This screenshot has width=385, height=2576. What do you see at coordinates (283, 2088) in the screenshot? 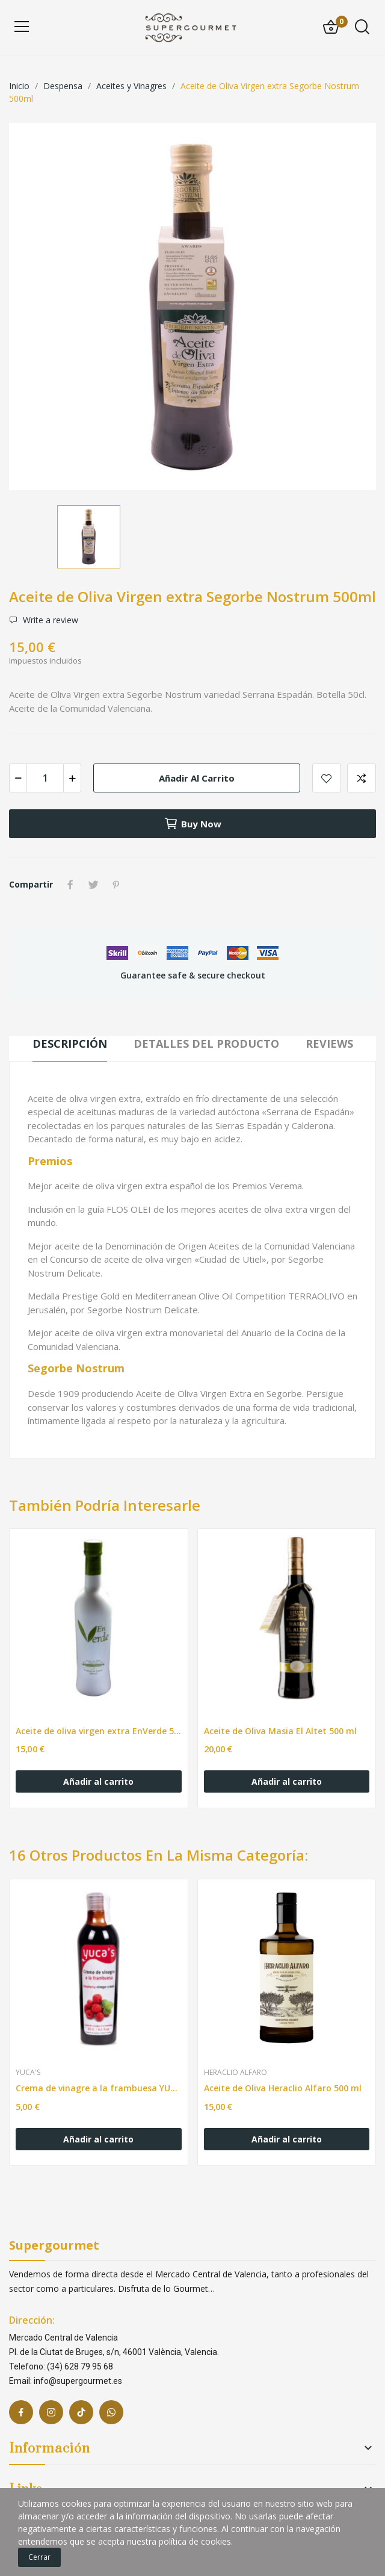
I see `Aceite de Oliva Heraclio Alfaro 500 ml` at bounding box center [283, 2088].